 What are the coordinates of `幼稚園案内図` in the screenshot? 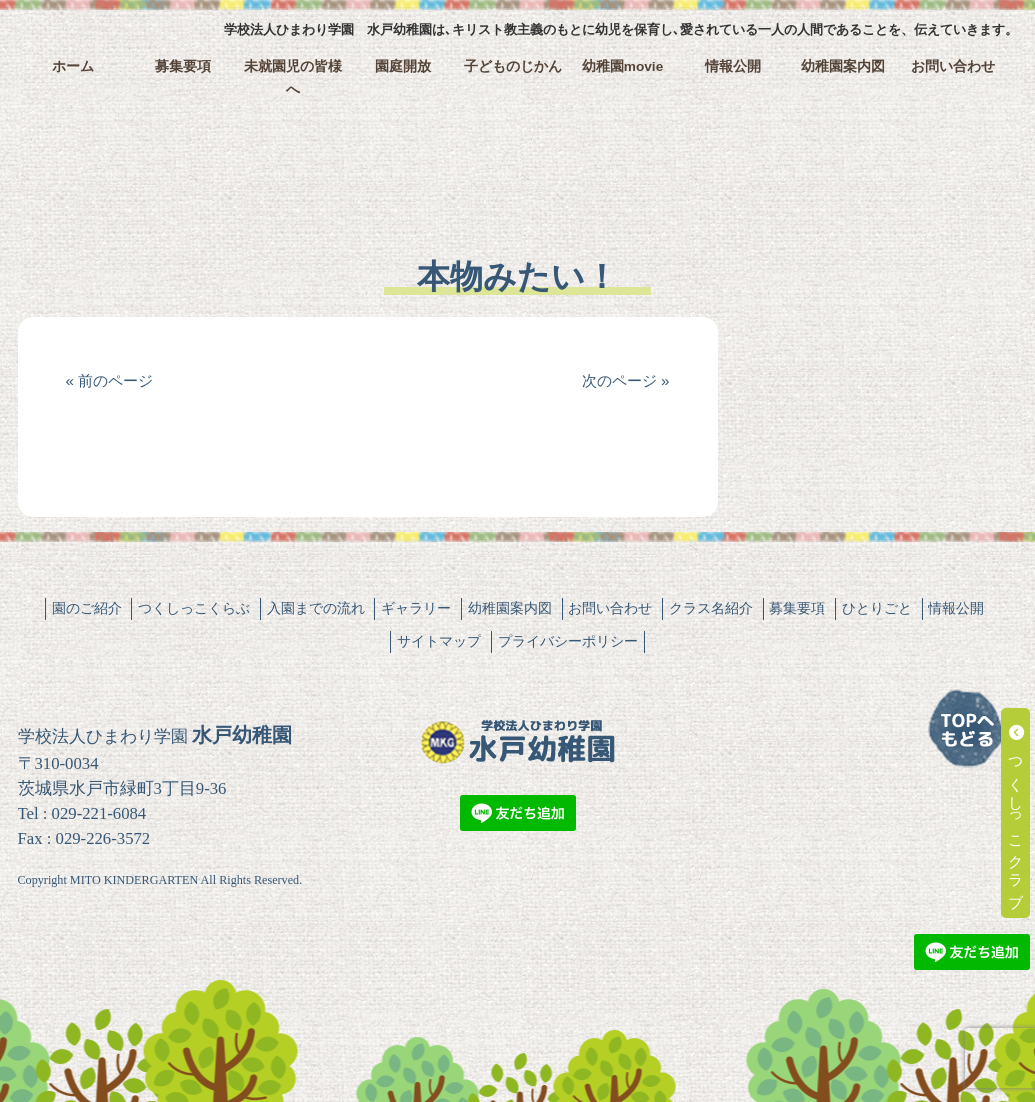 It's located at (843, 66).